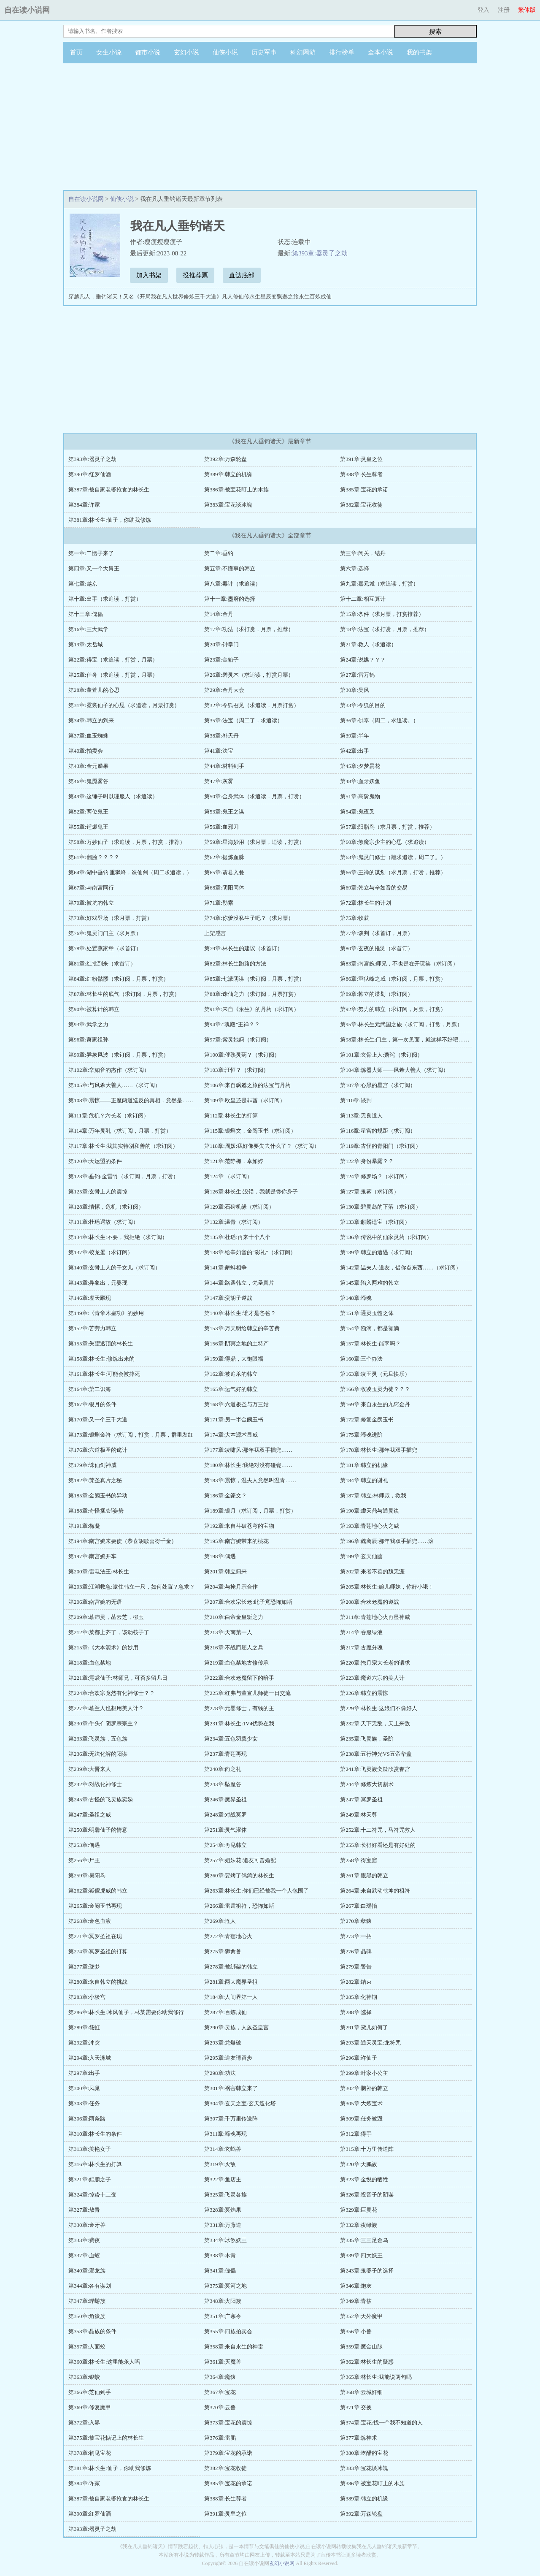 This screenshot has height=2576, width=540. I want to click on 第224章:合欢宗竟然有化神修士？？, so click(111, 1693).